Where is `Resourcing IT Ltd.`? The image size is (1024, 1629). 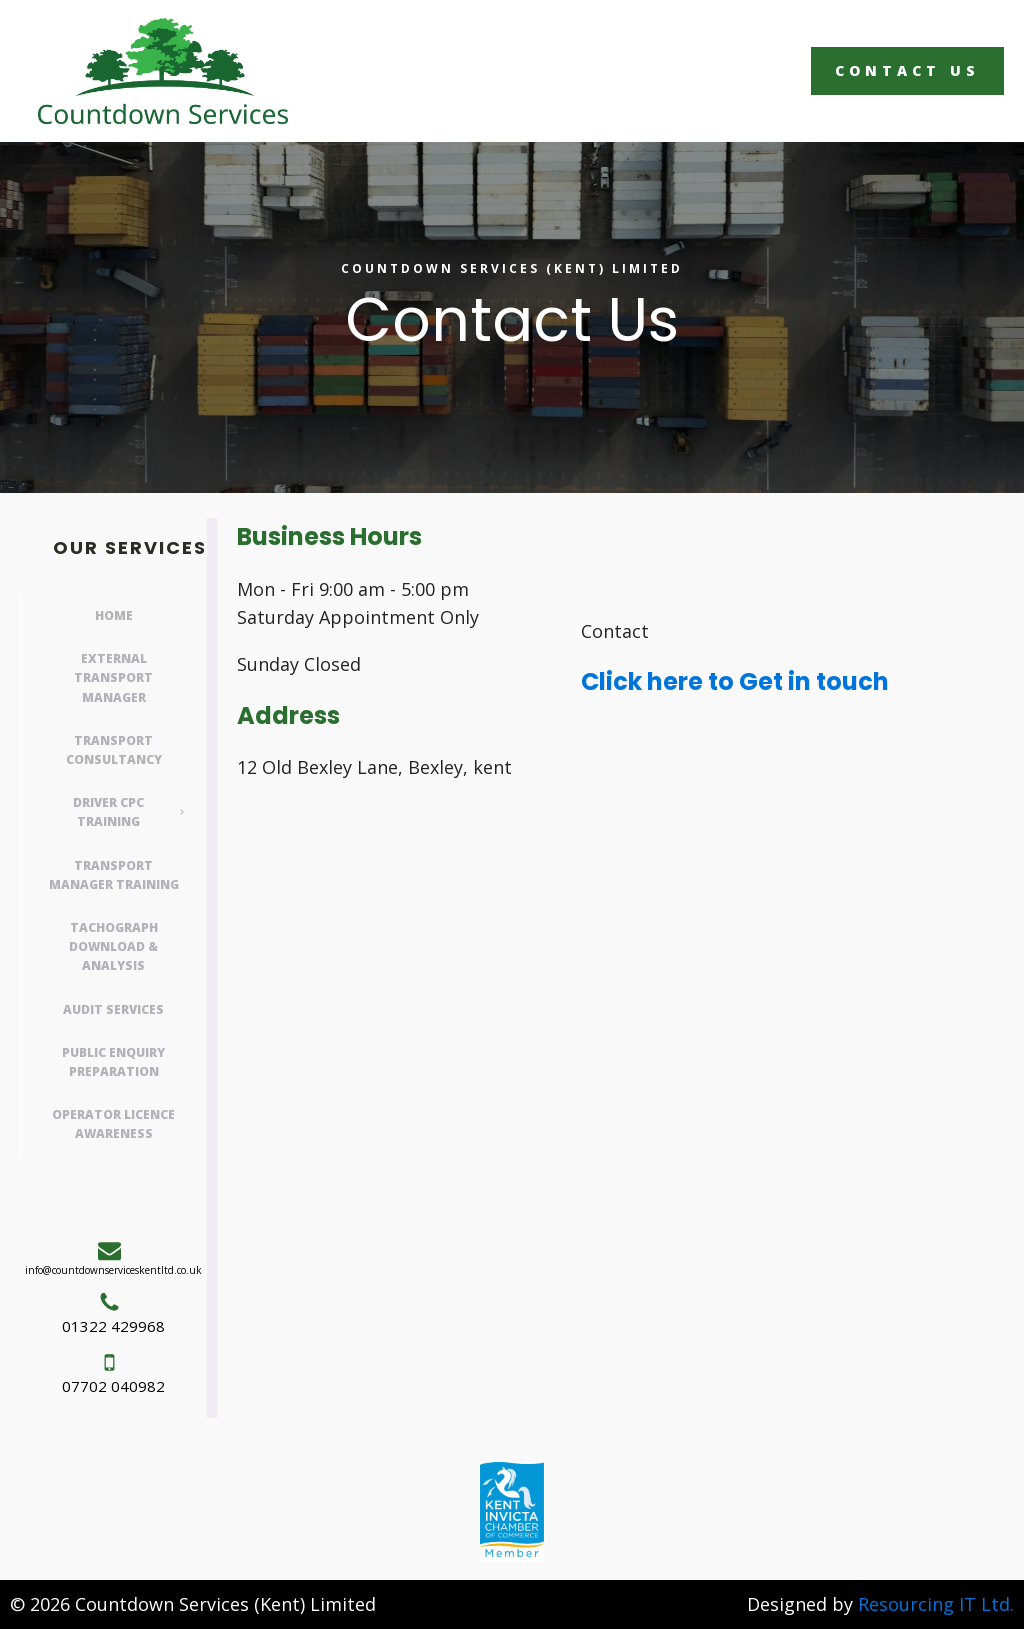 Resourcing IT Ltd. is located at coordinates (936, 1604).